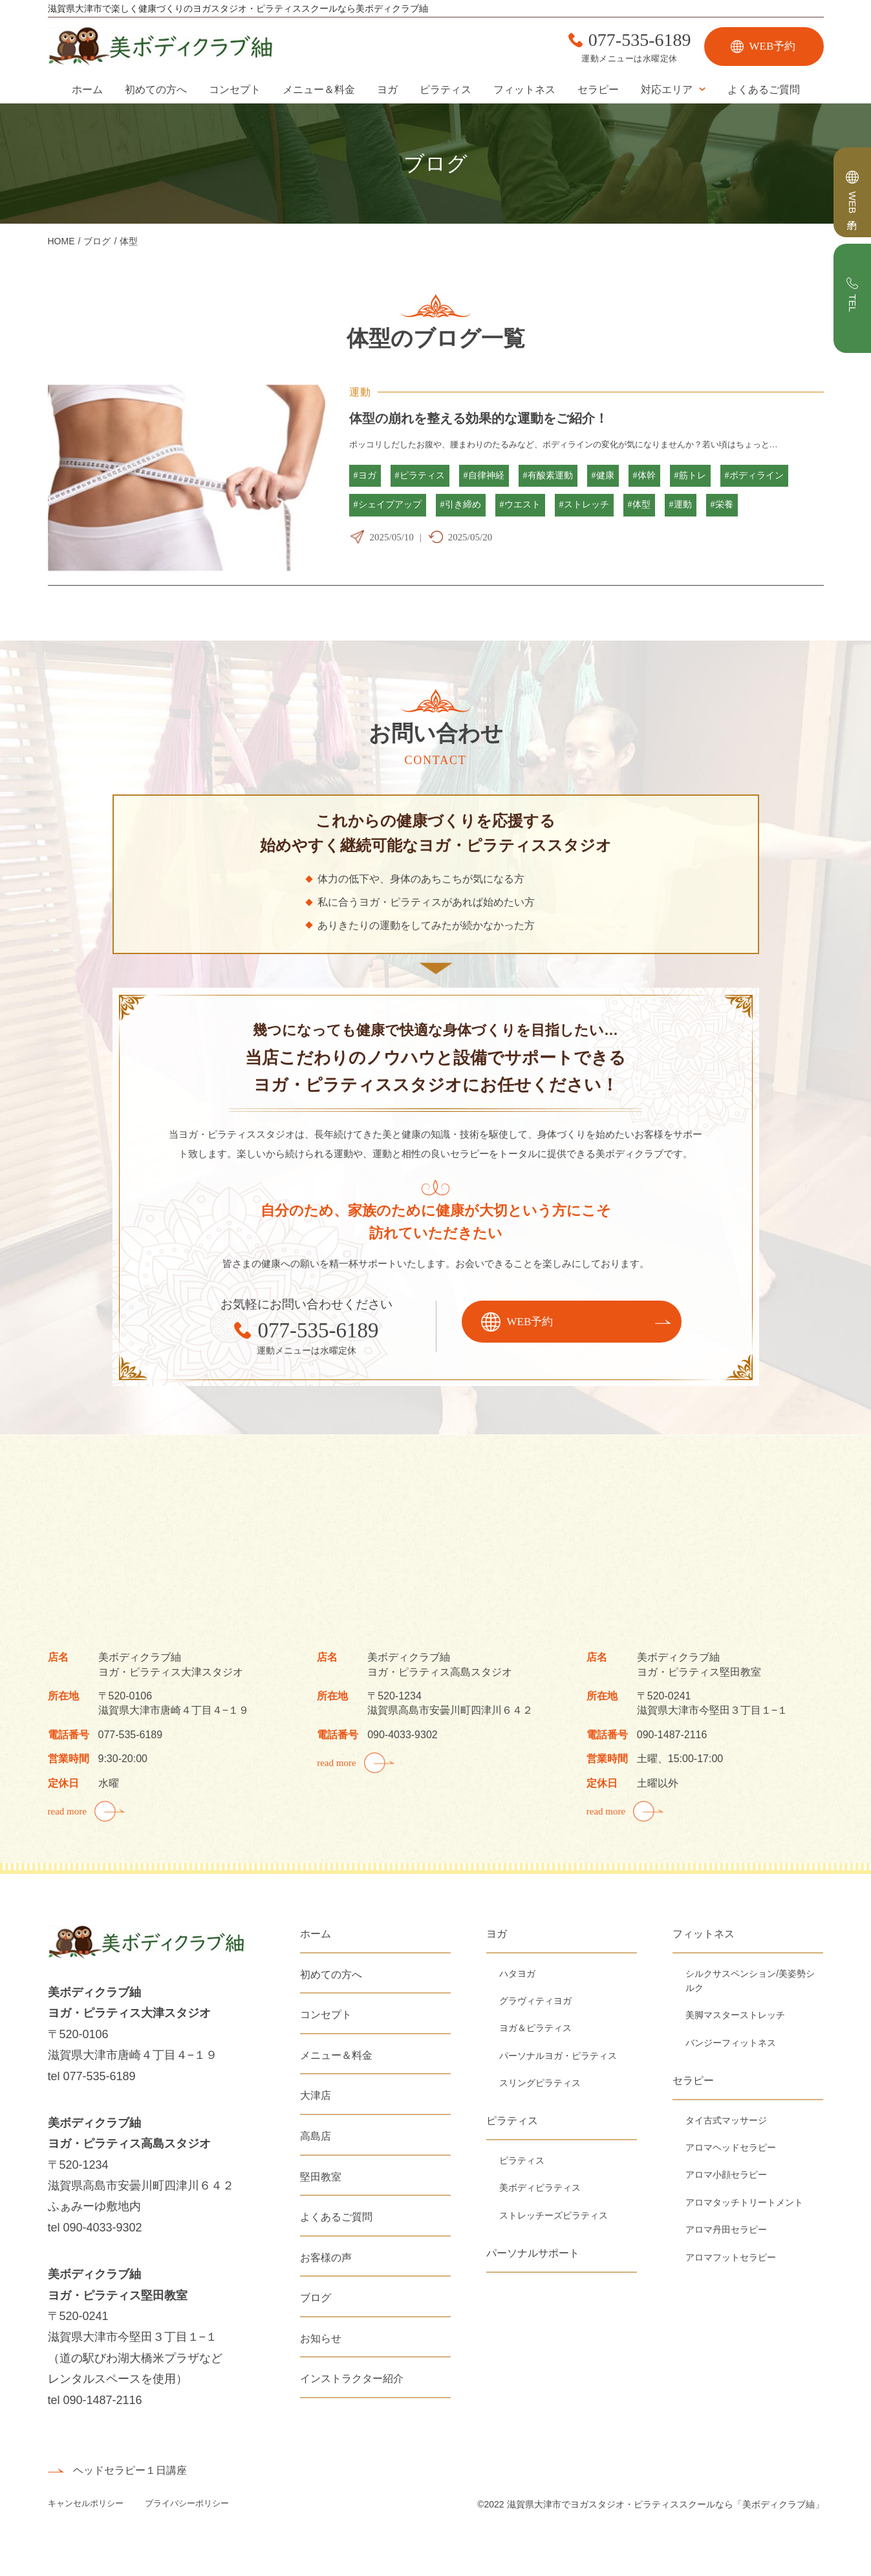  Describe the element at coordinates (524, 89) in the screenshot. I see `フィットネス` at that location.